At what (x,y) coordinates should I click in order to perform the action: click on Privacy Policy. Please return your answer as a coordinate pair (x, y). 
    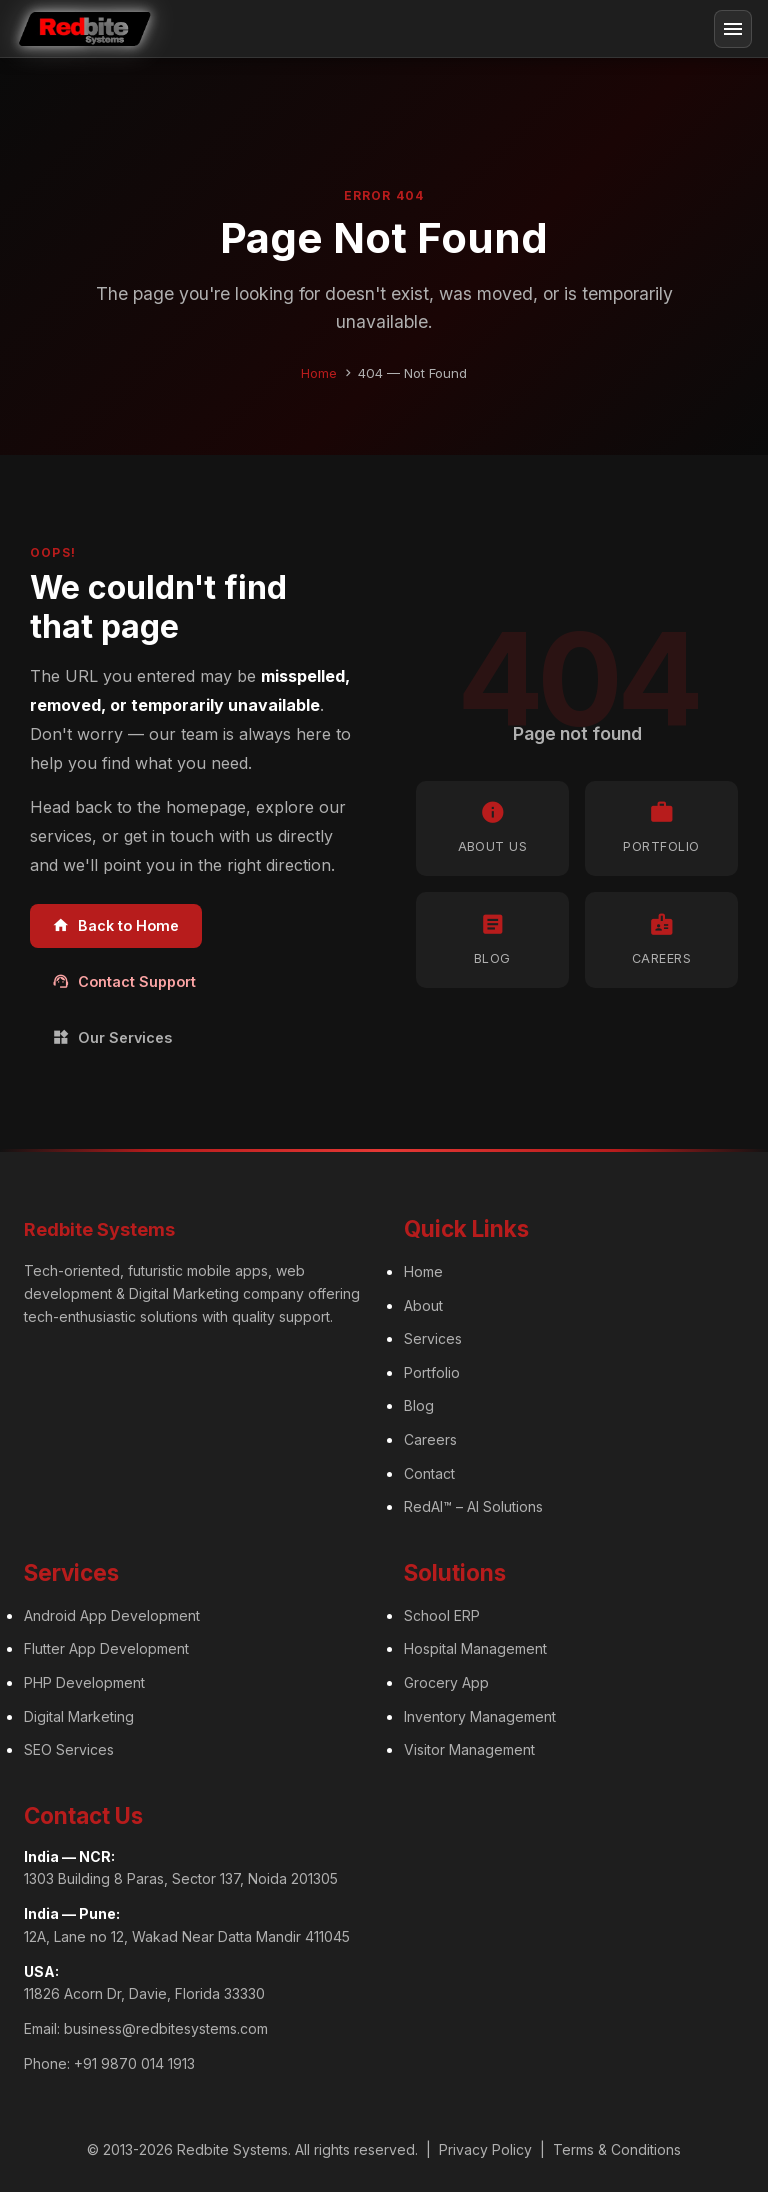
    Looking at the image, I should click on (485, 2149).